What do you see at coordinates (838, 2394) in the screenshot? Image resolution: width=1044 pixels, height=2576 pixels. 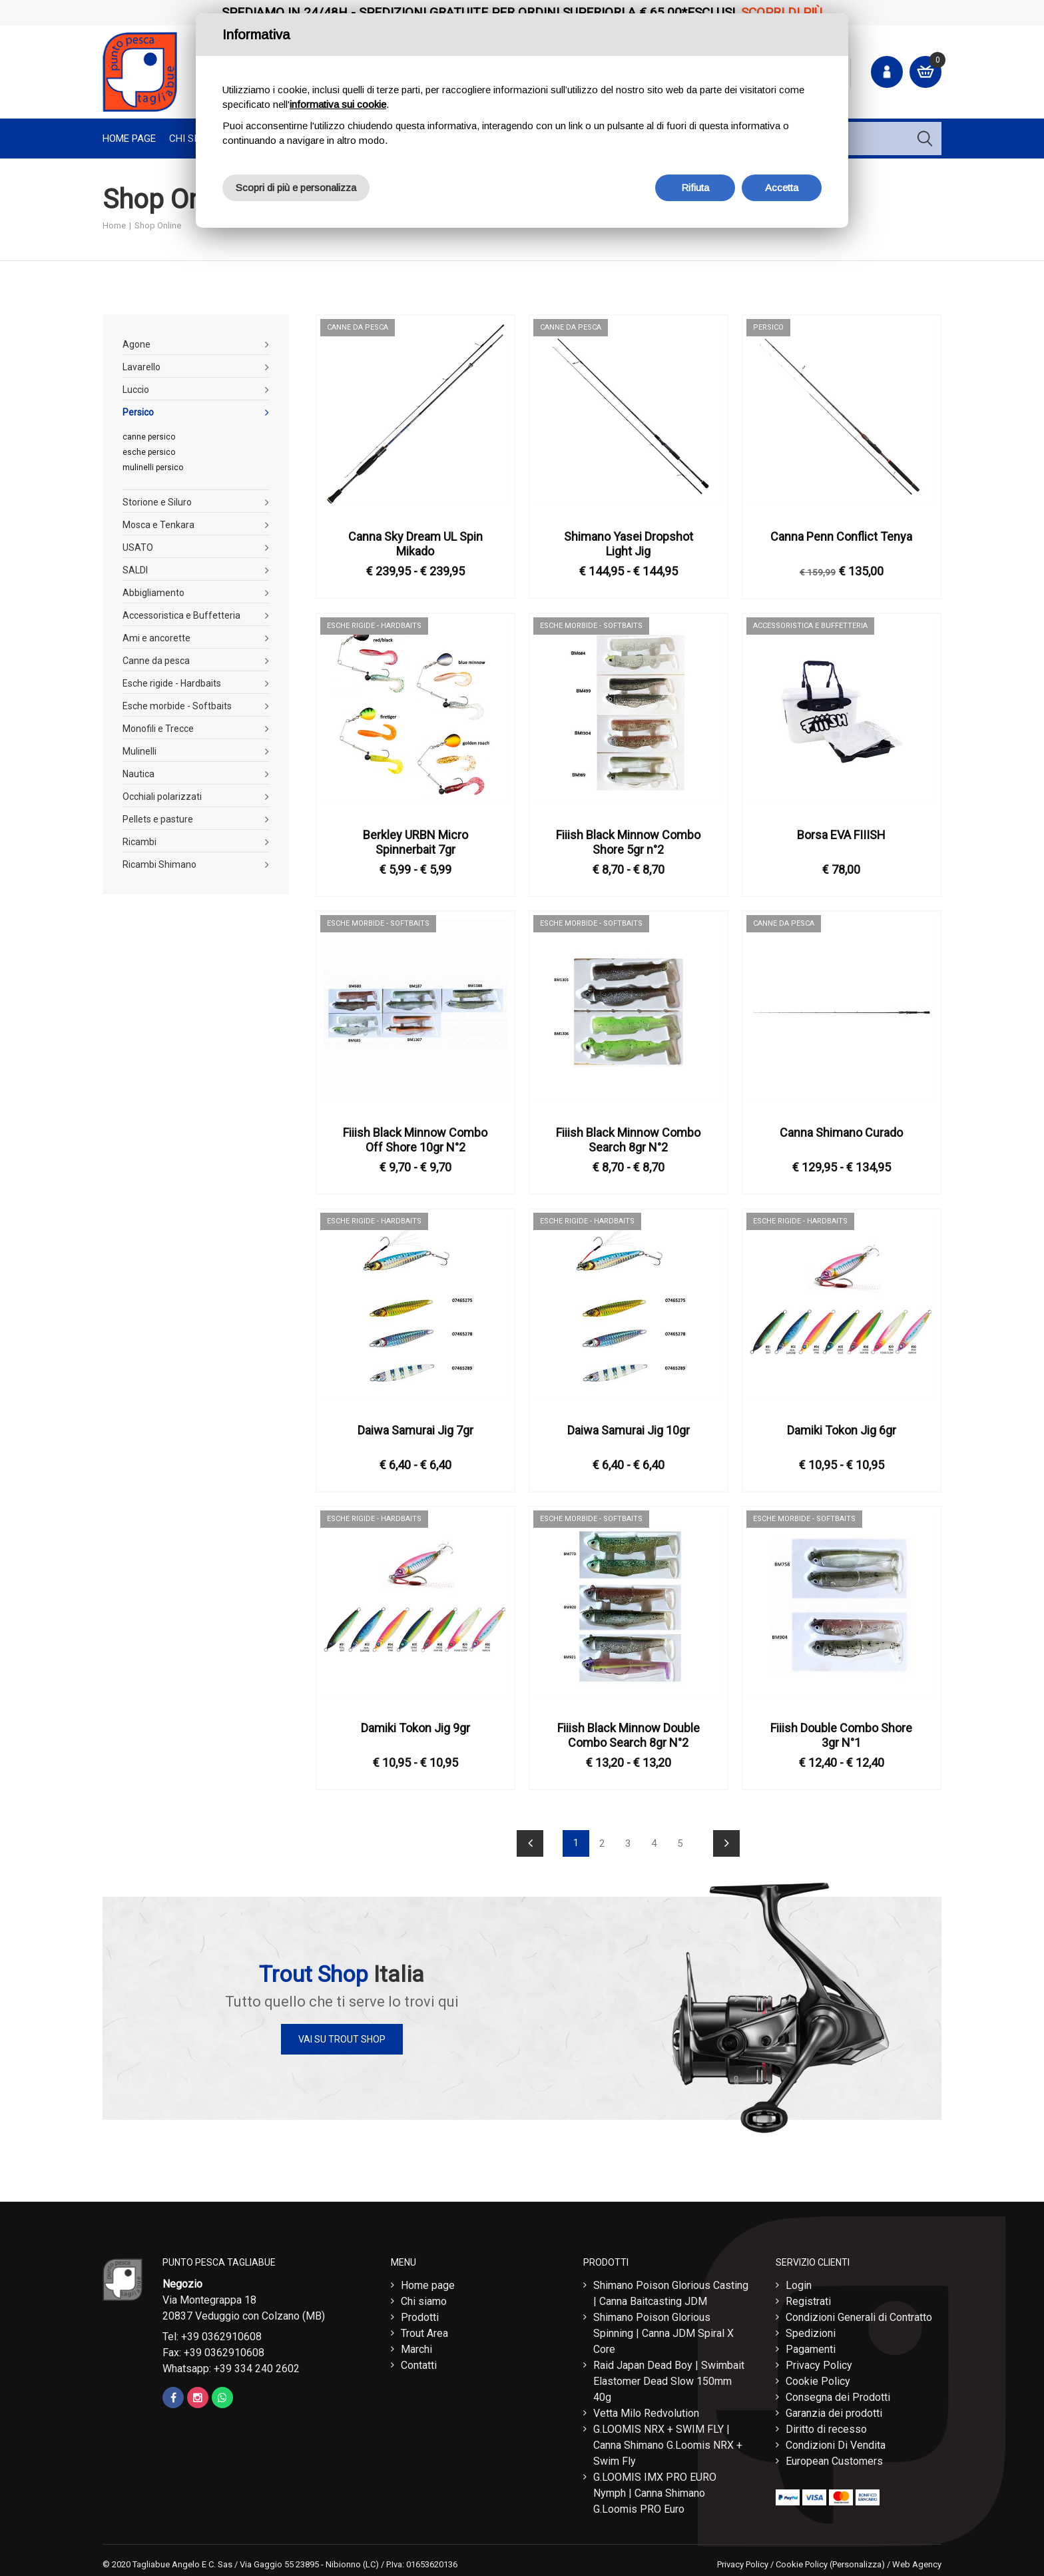 I see `Consegna dei Prodotti` at bounding box center [838, 2394].